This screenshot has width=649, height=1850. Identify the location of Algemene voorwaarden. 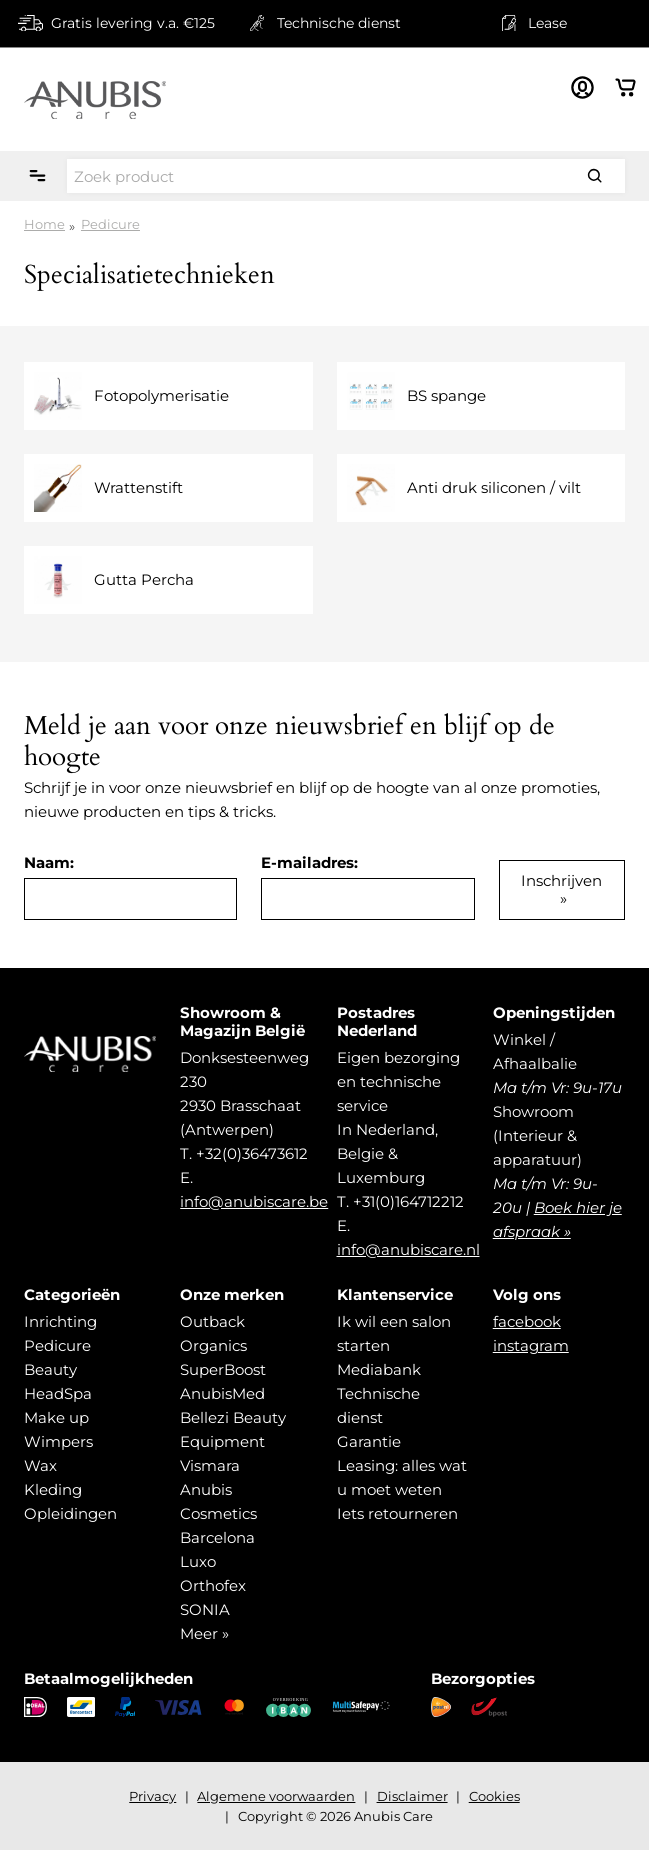
(276, 1796).